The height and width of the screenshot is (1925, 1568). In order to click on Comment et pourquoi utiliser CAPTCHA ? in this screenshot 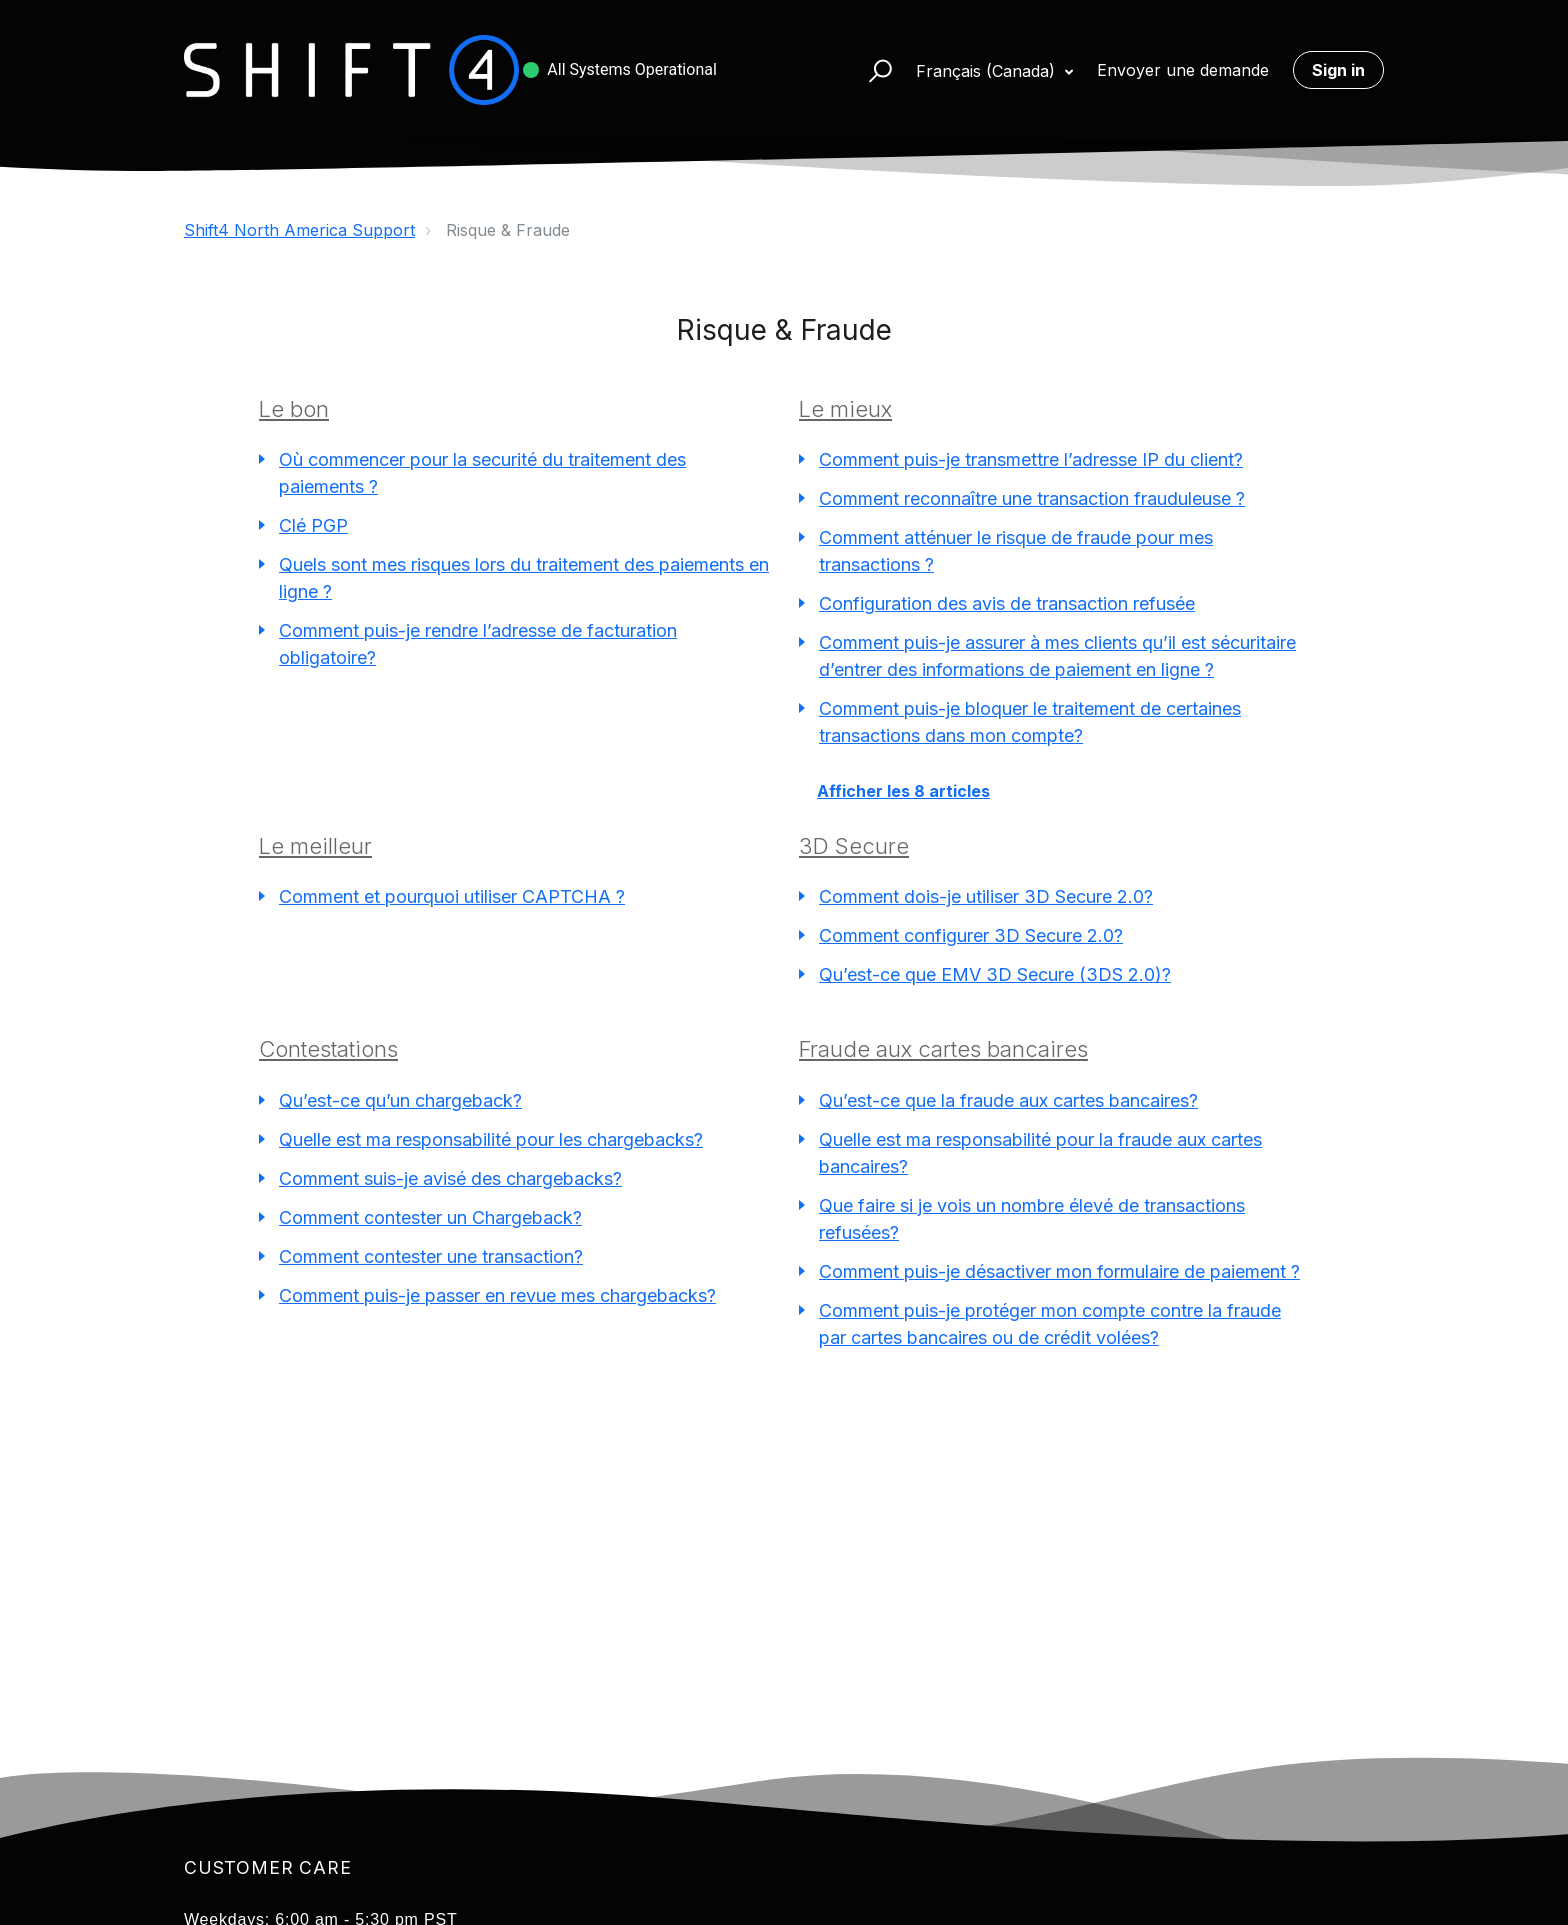, I will do `click(452, 896)`.